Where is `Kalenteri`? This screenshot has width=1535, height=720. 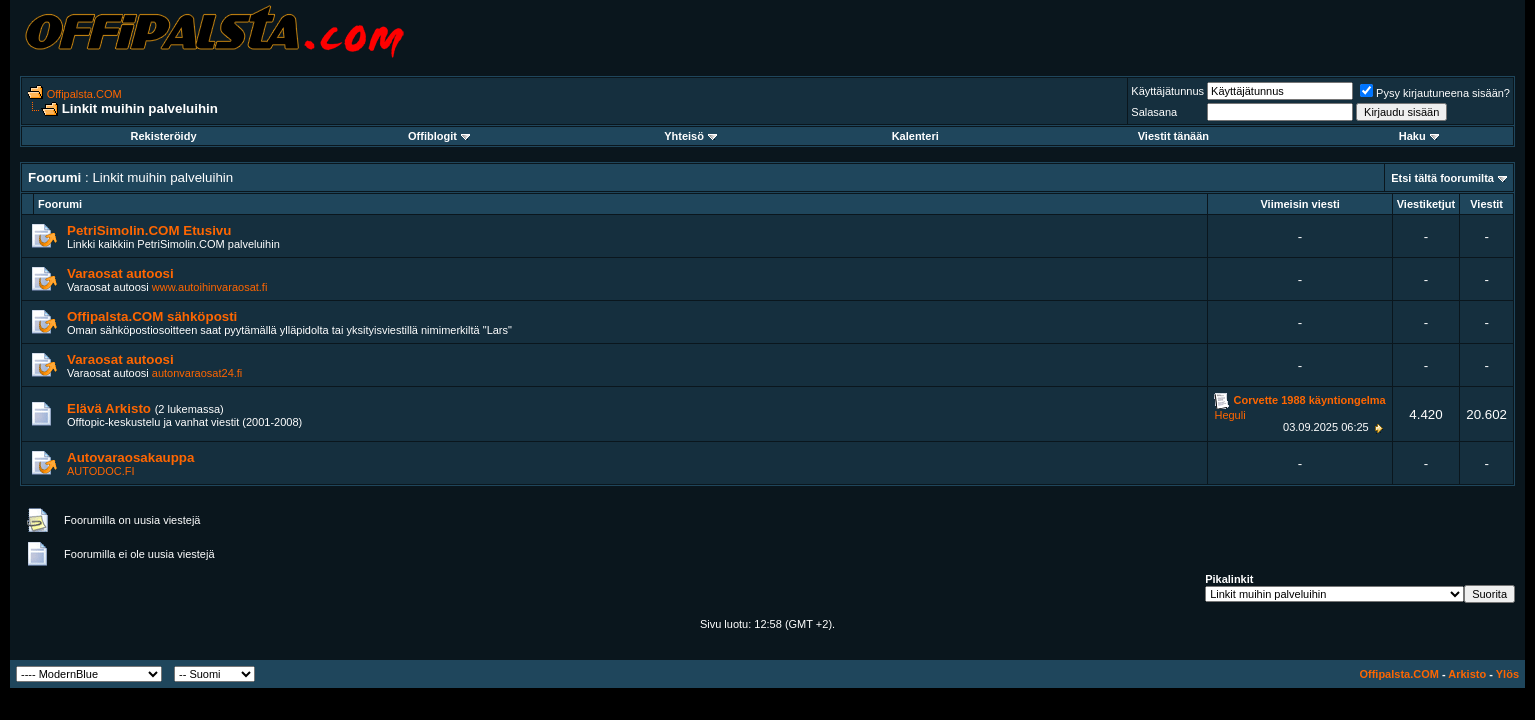 Kalenteri is located at coordinates (915, 136).